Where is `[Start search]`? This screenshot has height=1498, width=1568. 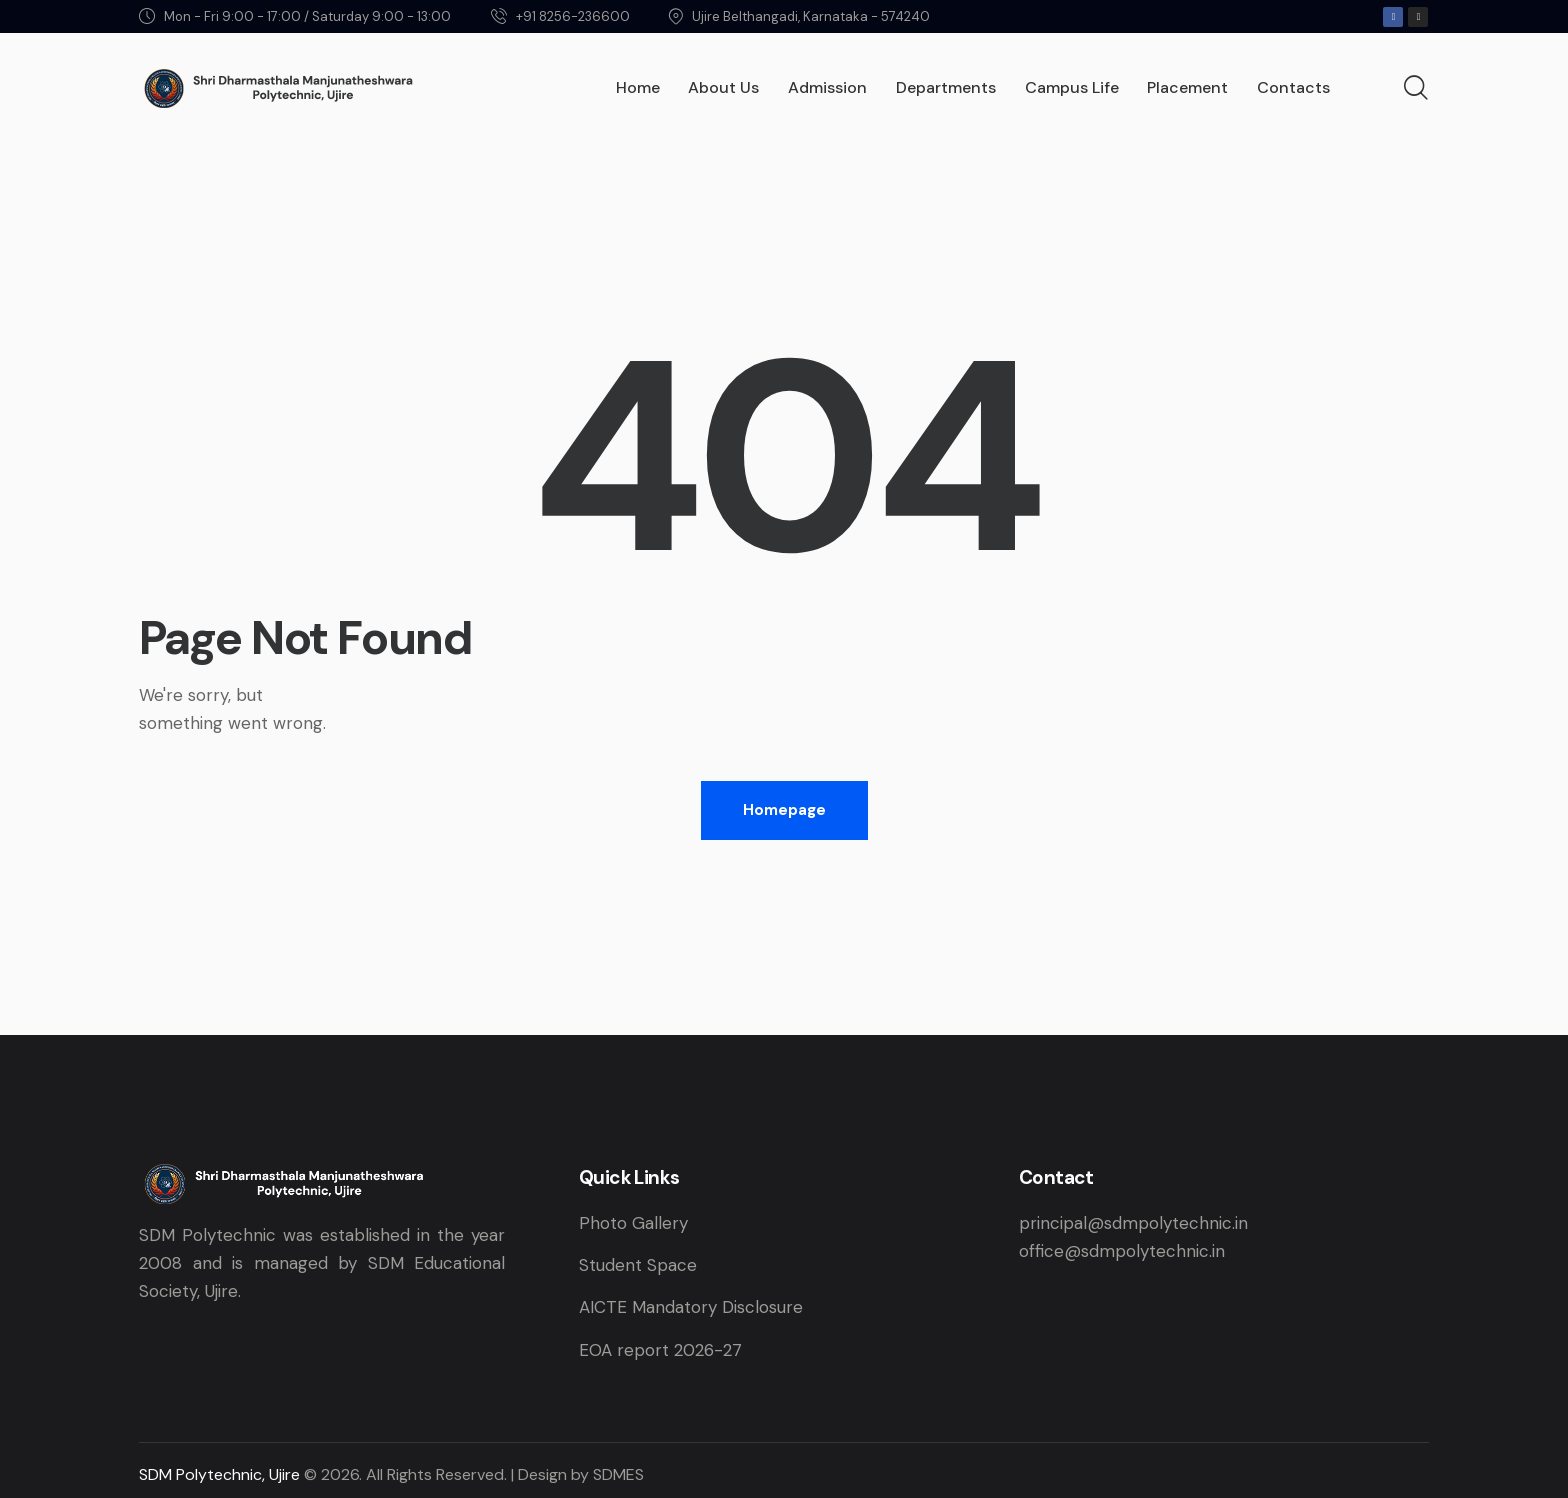 [Start search] is located at coordinates (1416, 89).